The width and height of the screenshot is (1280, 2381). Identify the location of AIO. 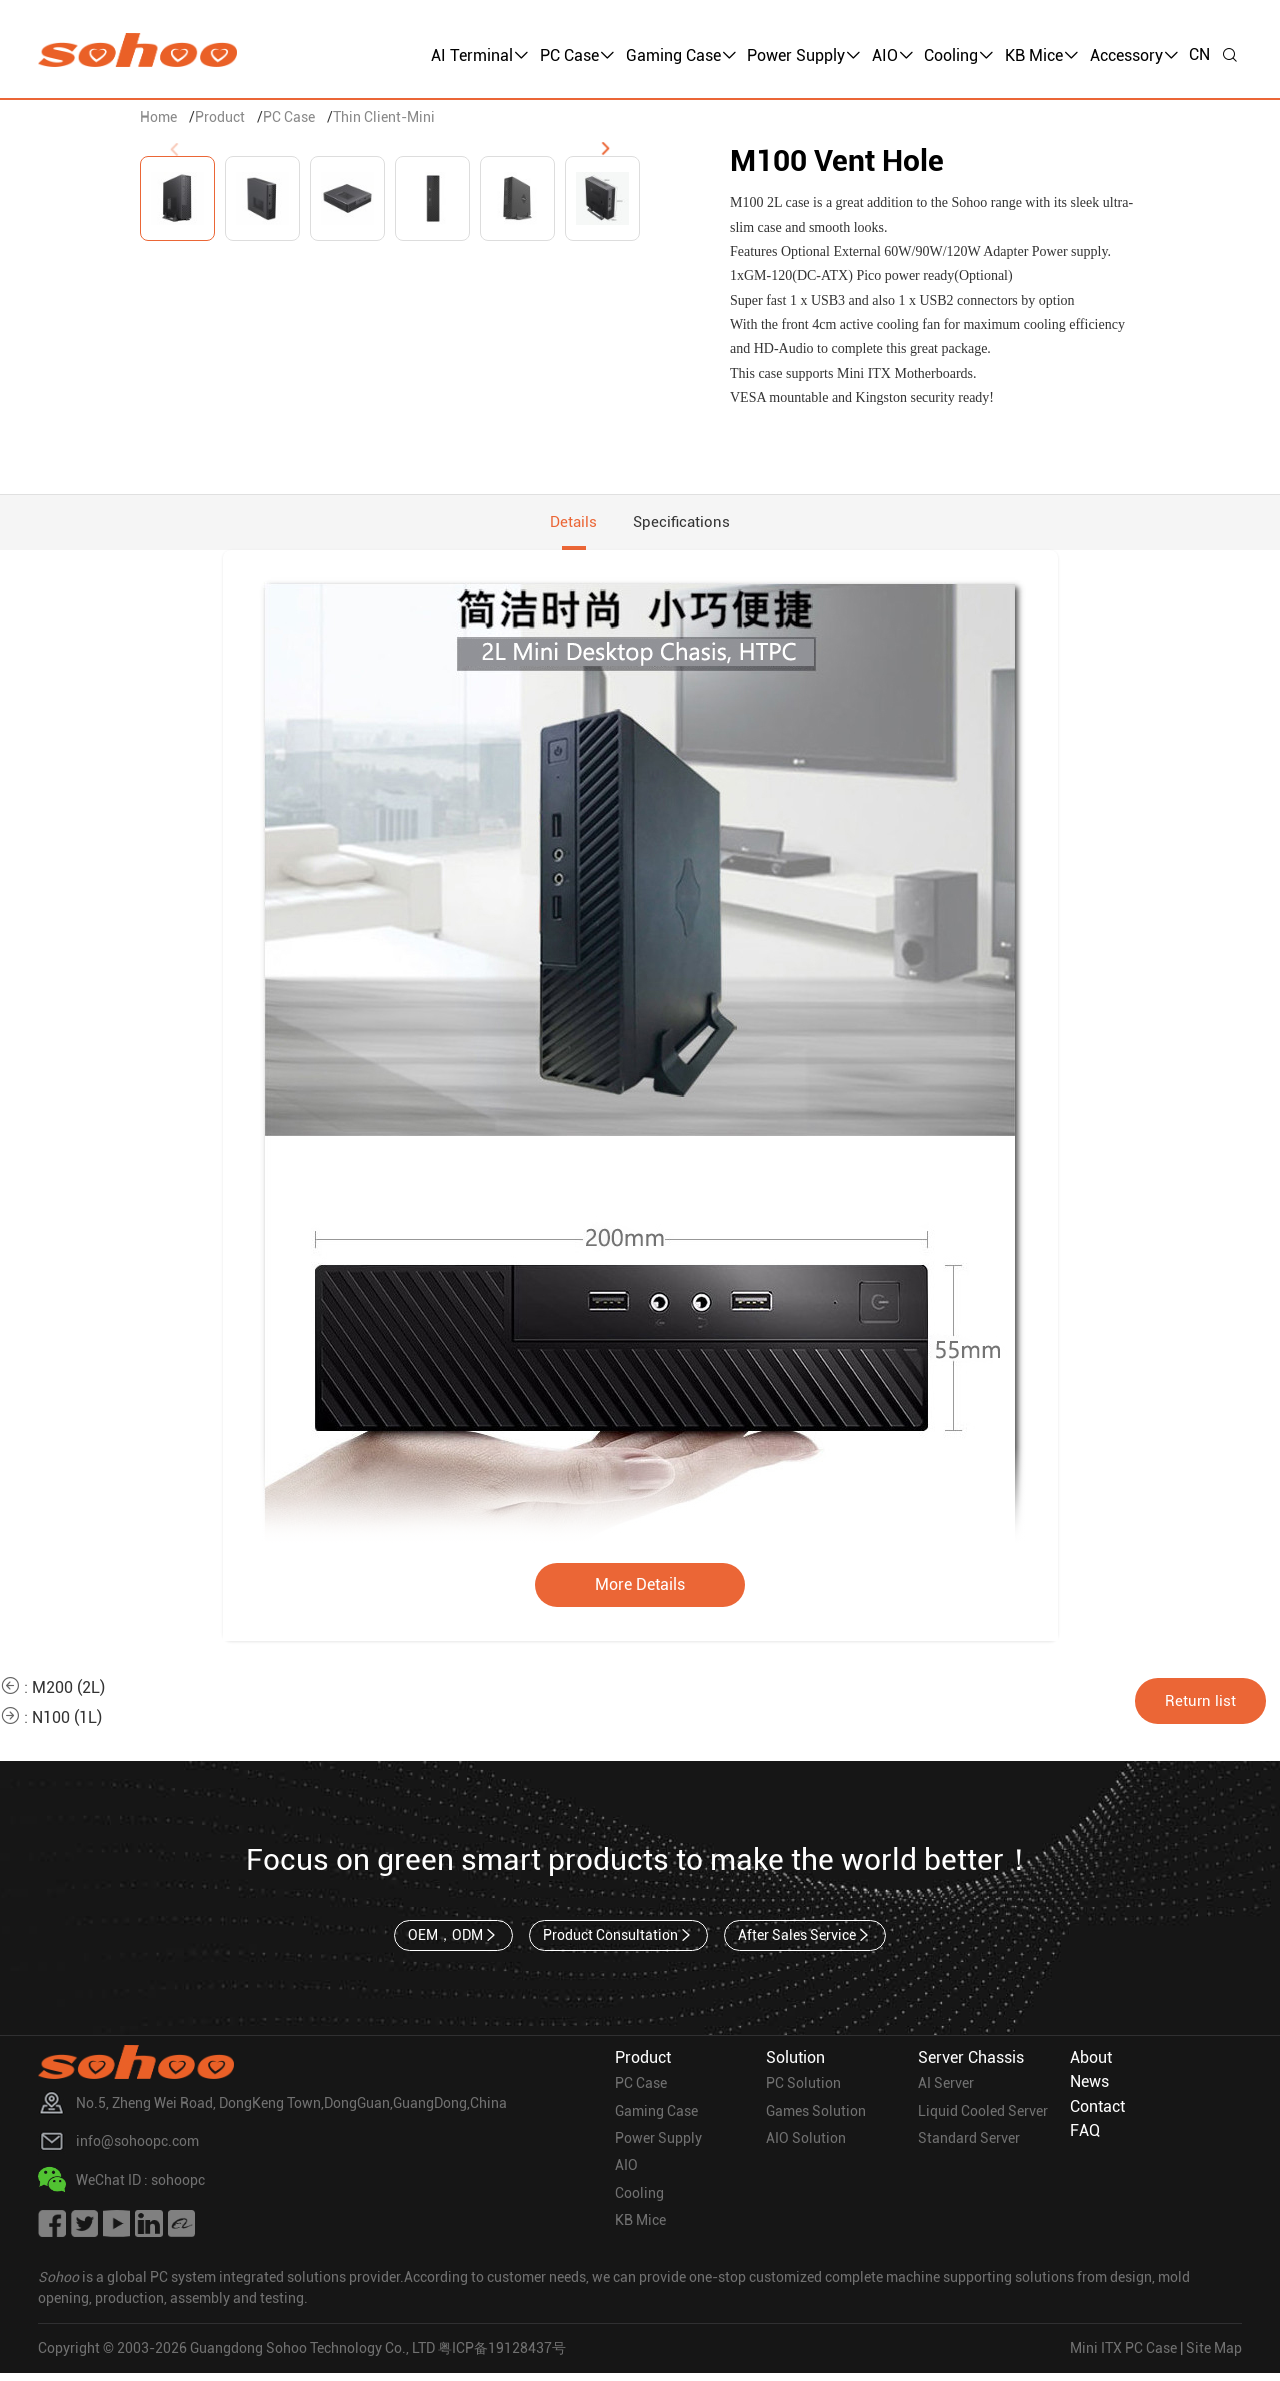
(893, 55).